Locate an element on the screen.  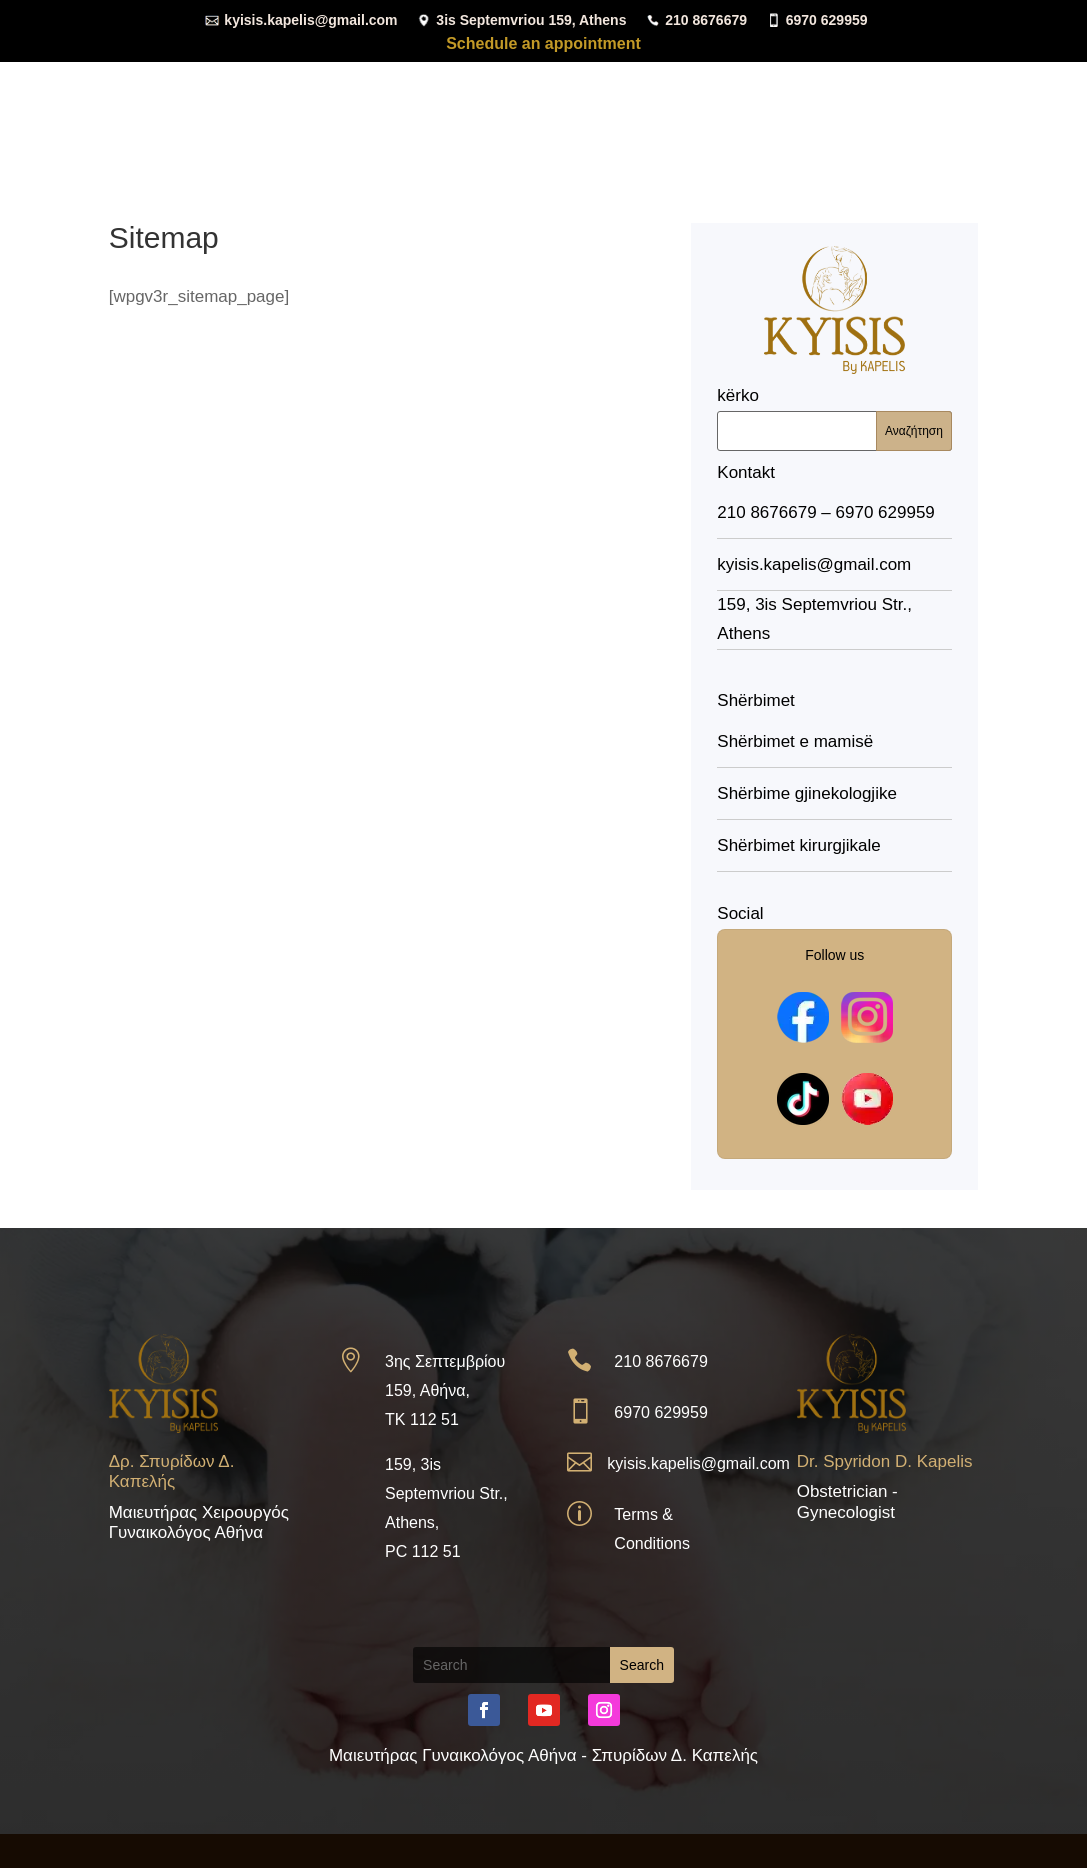
Shërbimet kirurgjikale is located at coordinates (798, 845).